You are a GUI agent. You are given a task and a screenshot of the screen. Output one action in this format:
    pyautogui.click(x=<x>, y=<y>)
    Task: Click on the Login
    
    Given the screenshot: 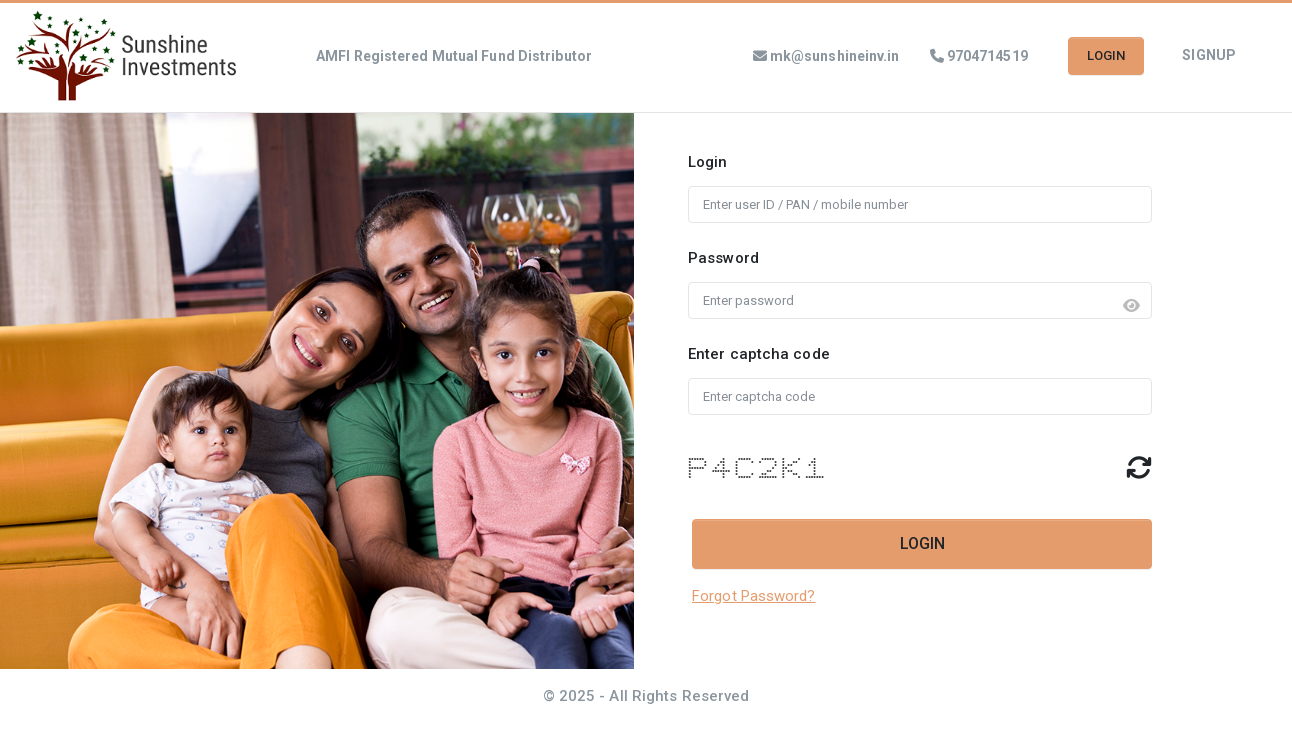 What is the action you would take?
    pyautogui.click(x=708, y=162)
    